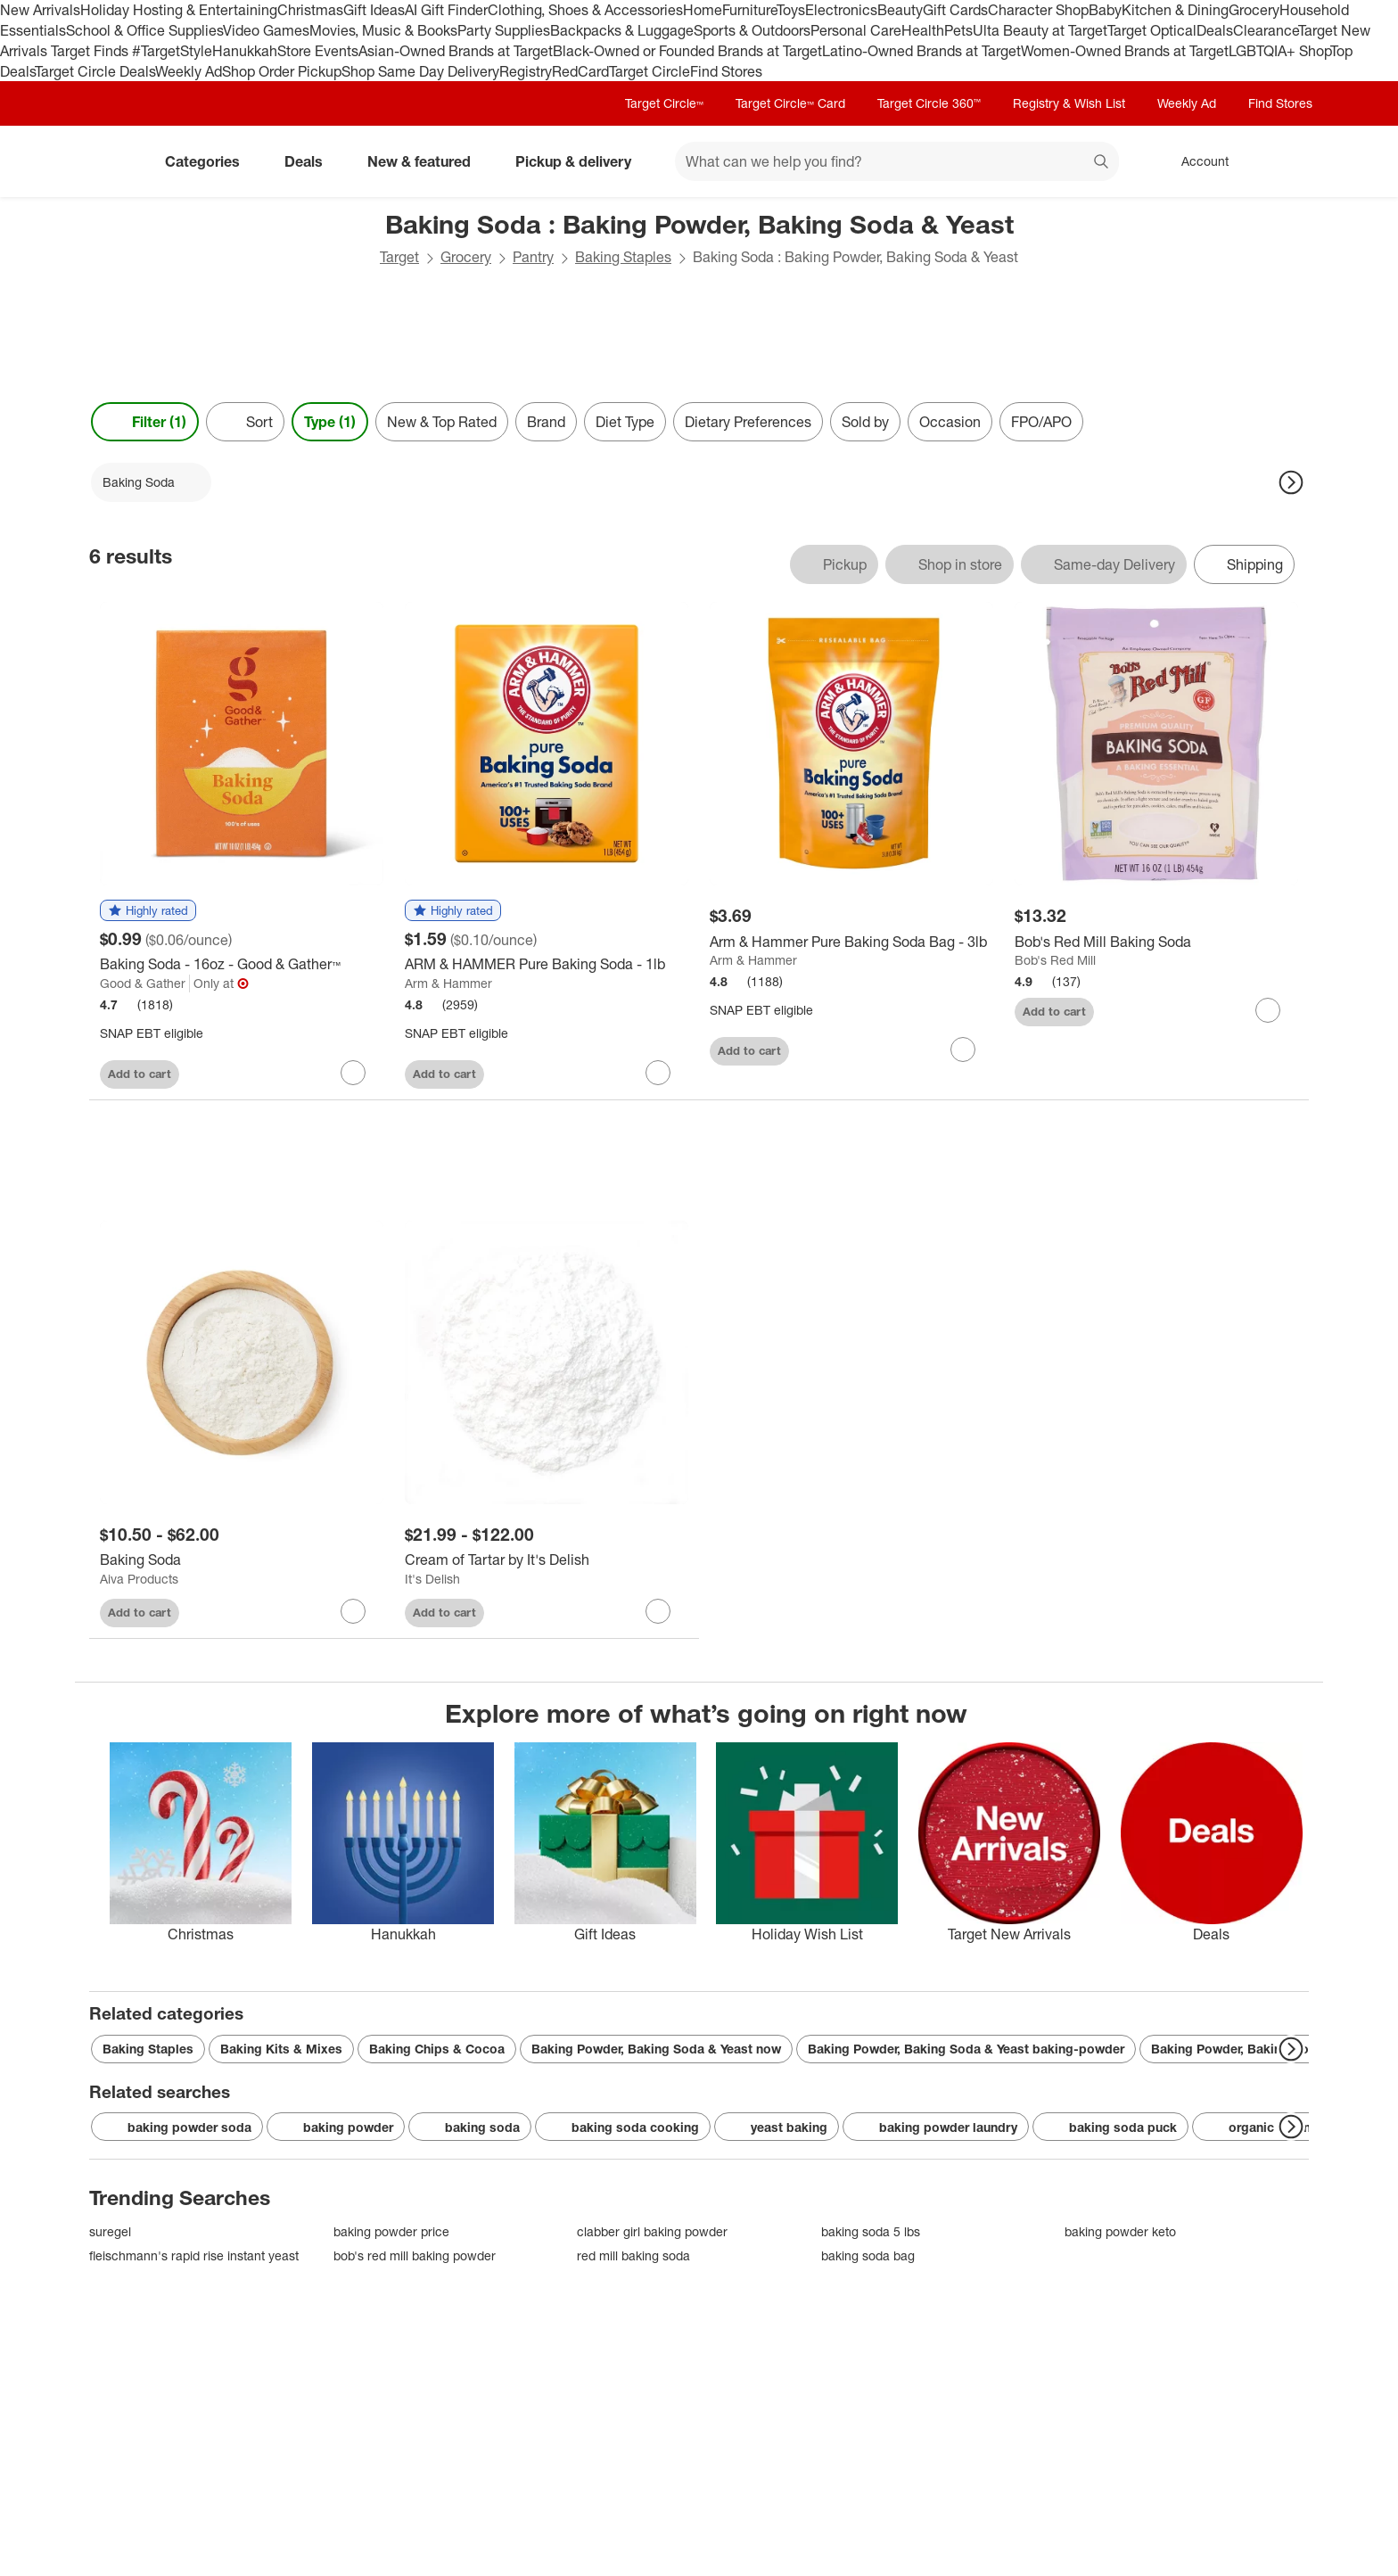 This screenshot has width=1398, height=2576. I want to click on Baby, so click(1105, 10).